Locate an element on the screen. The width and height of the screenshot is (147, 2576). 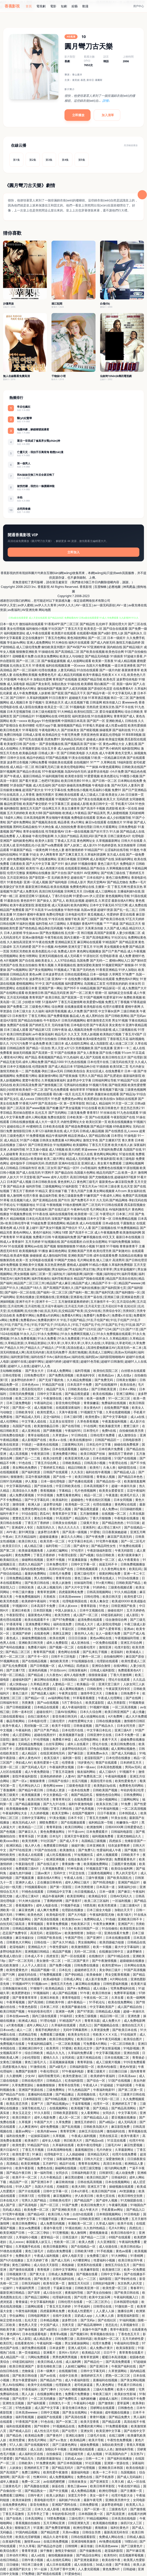
狠狠撸亚洲欧美 is located at coordinates (27, 652).